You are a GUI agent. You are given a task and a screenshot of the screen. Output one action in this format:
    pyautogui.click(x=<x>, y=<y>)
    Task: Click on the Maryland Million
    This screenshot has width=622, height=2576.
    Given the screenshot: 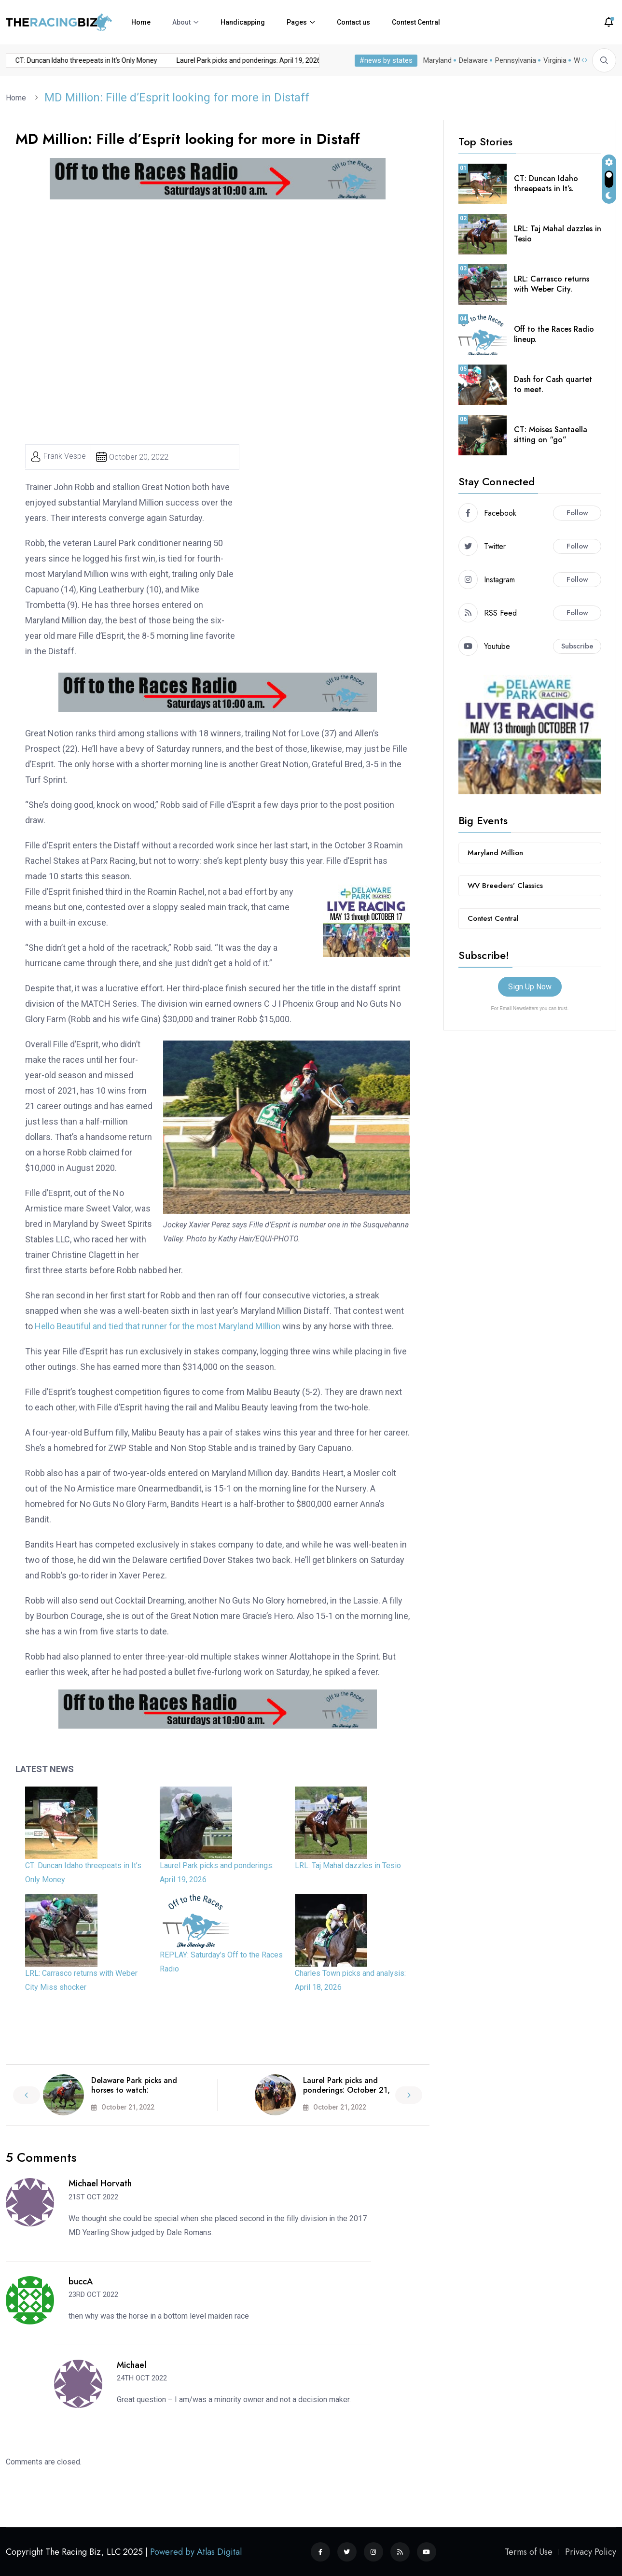 What is the action you would take?
    pyautogui.click(x=495, y=852)
    